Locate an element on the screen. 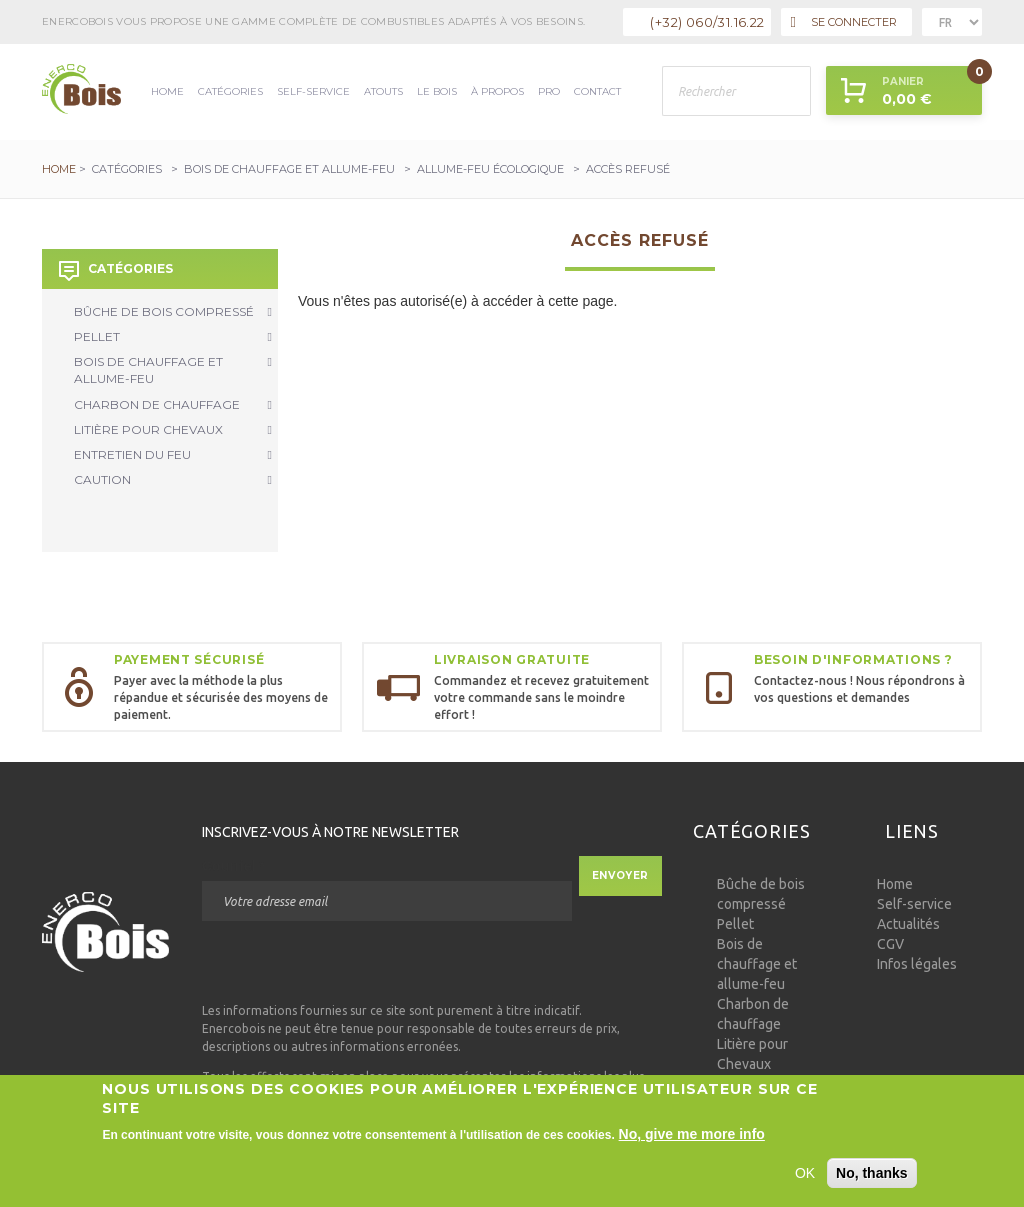  Actualités is located at coordinates (908, 924).